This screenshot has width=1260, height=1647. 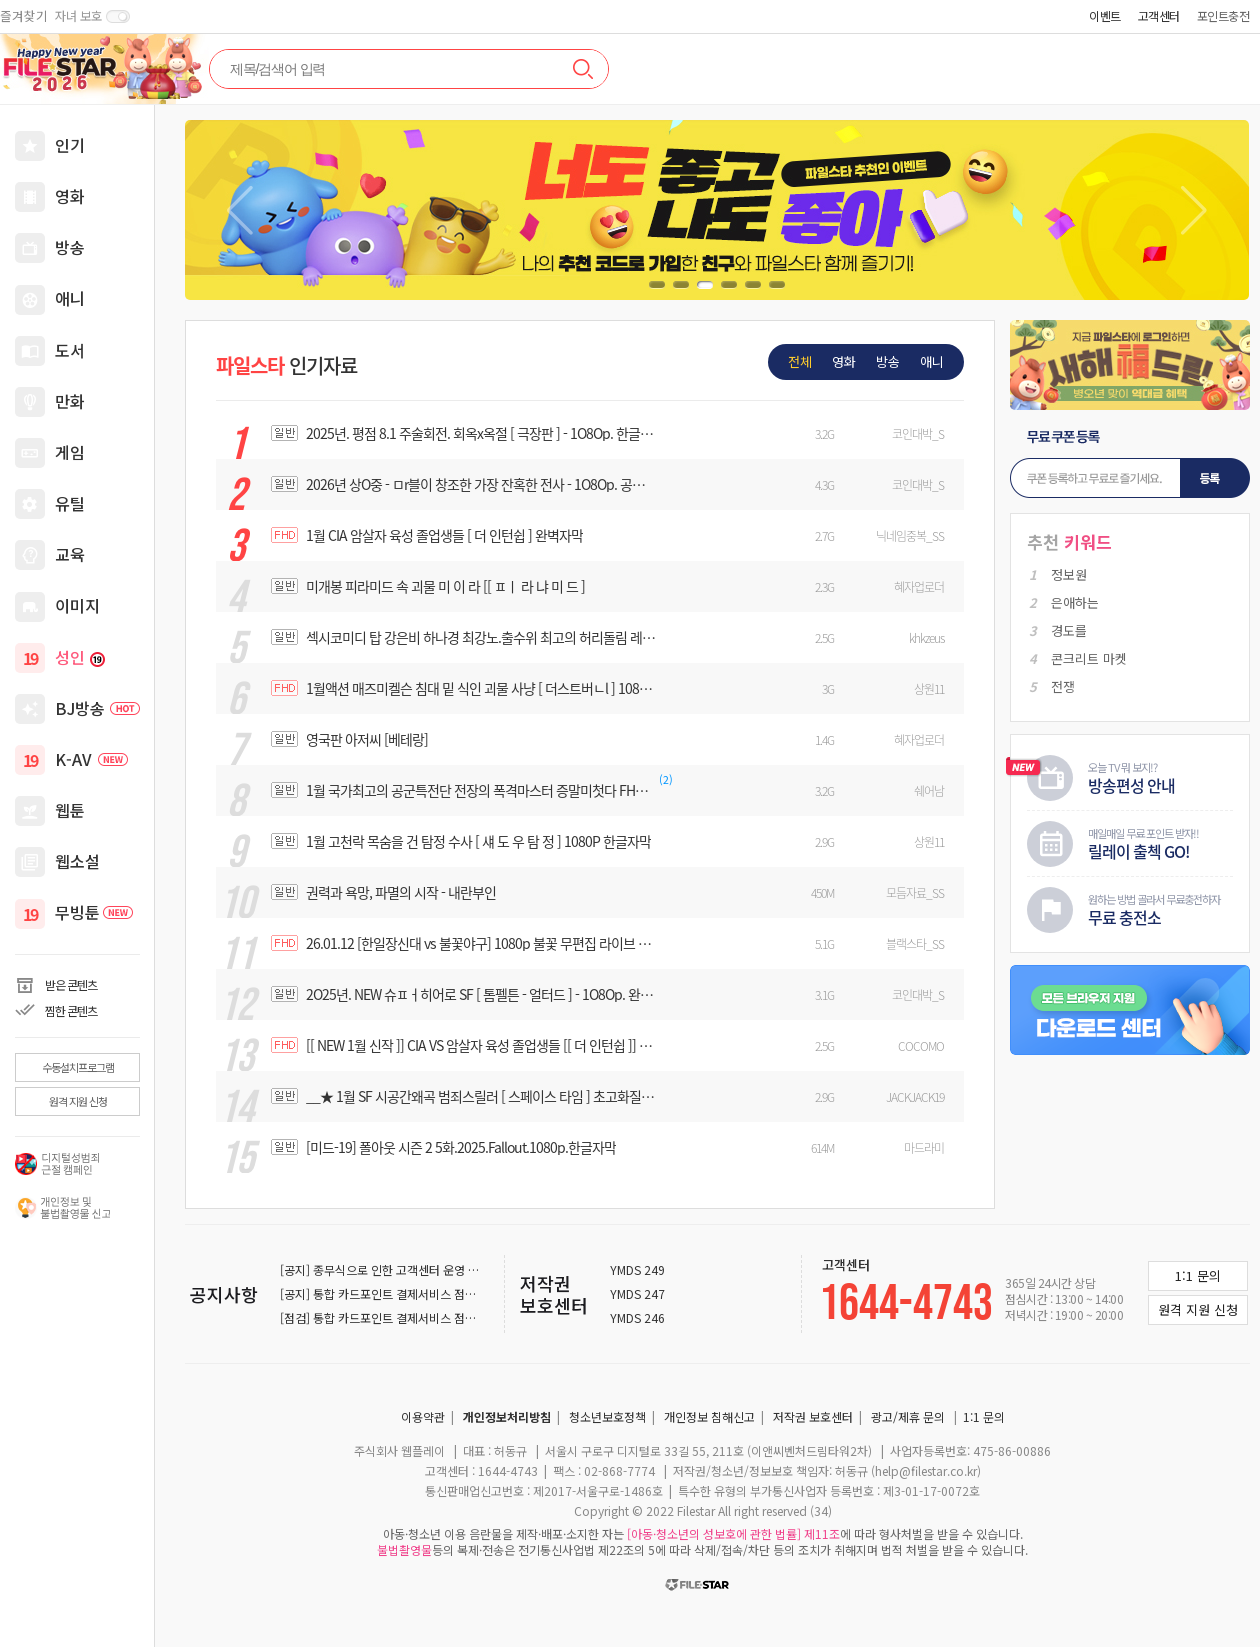 What do you see at coordinates (77, 861) in the screenshot?
I see `웹소설` at bounding box center [77, 861].